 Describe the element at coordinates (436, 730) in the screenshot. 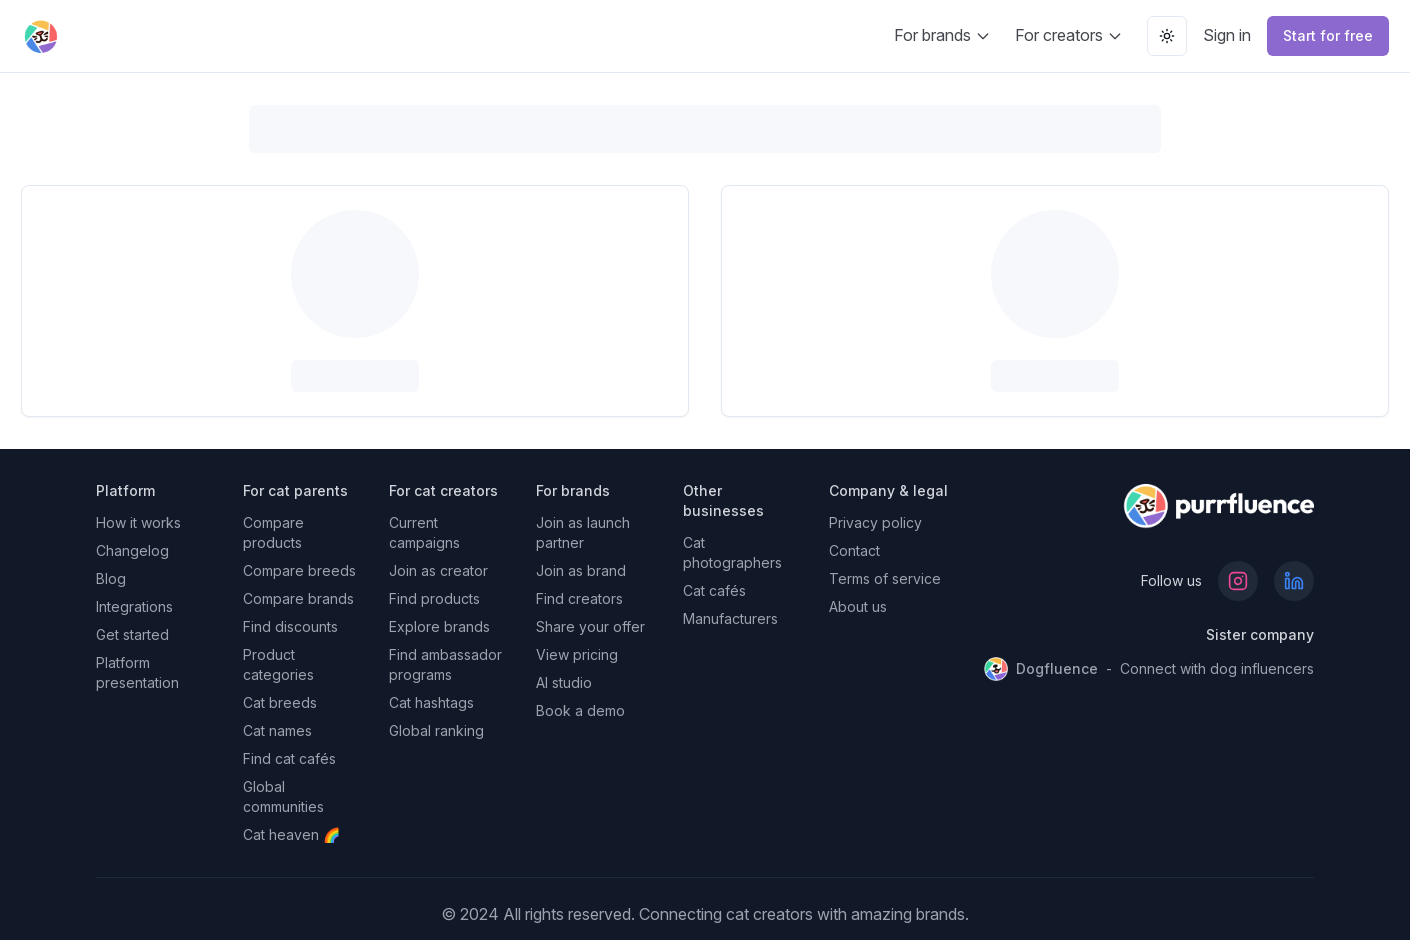

I see `Global ranking` at that location.